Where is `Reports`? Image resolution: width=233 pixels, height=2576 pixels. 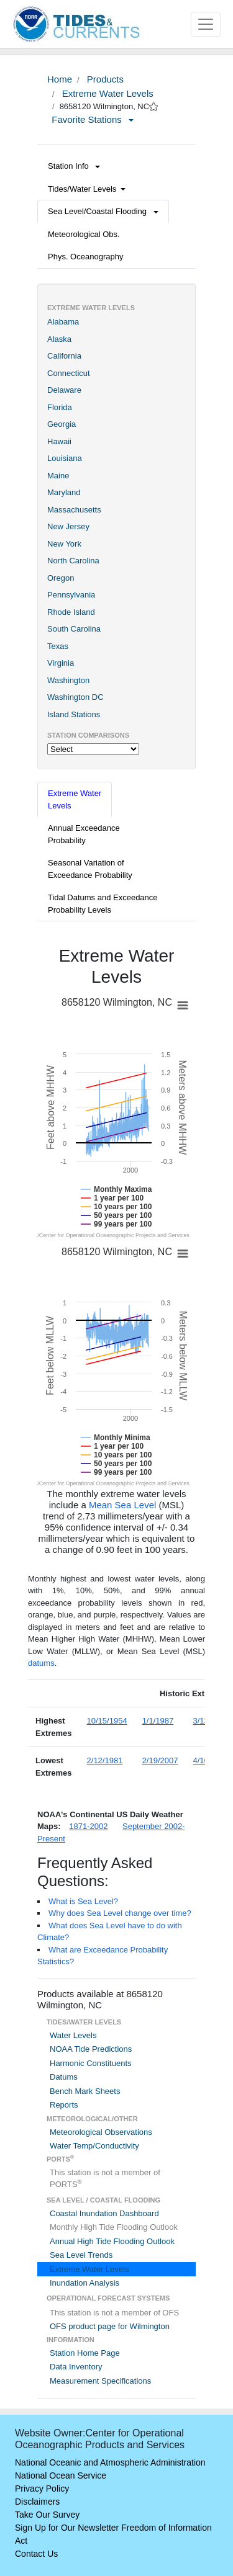
Reports is located at coordinates (64, 2104).